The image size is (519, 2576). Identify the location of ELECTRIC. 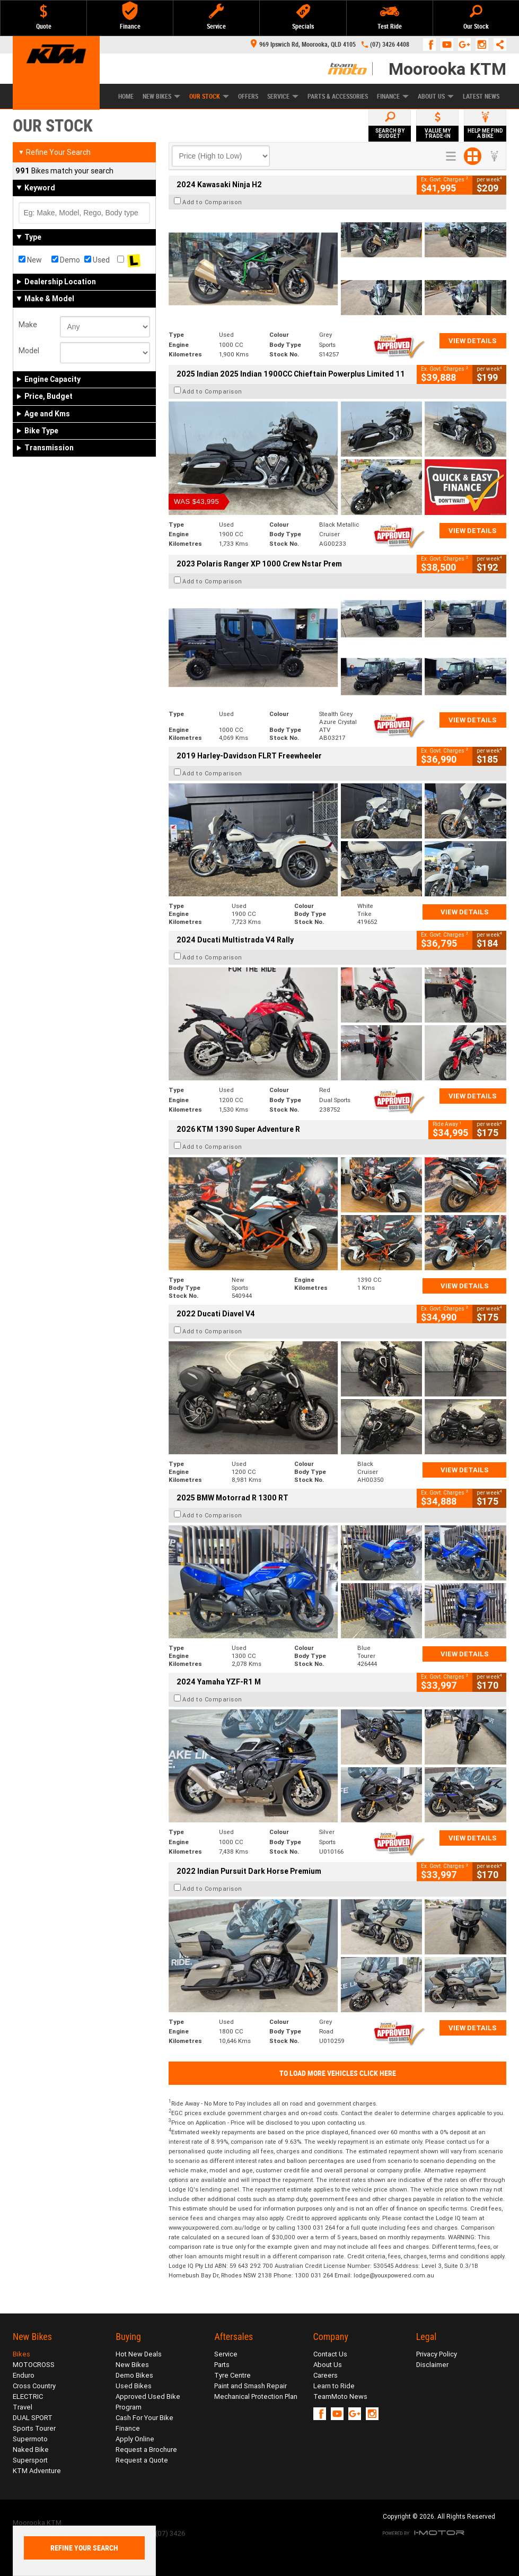
(28, 2396).